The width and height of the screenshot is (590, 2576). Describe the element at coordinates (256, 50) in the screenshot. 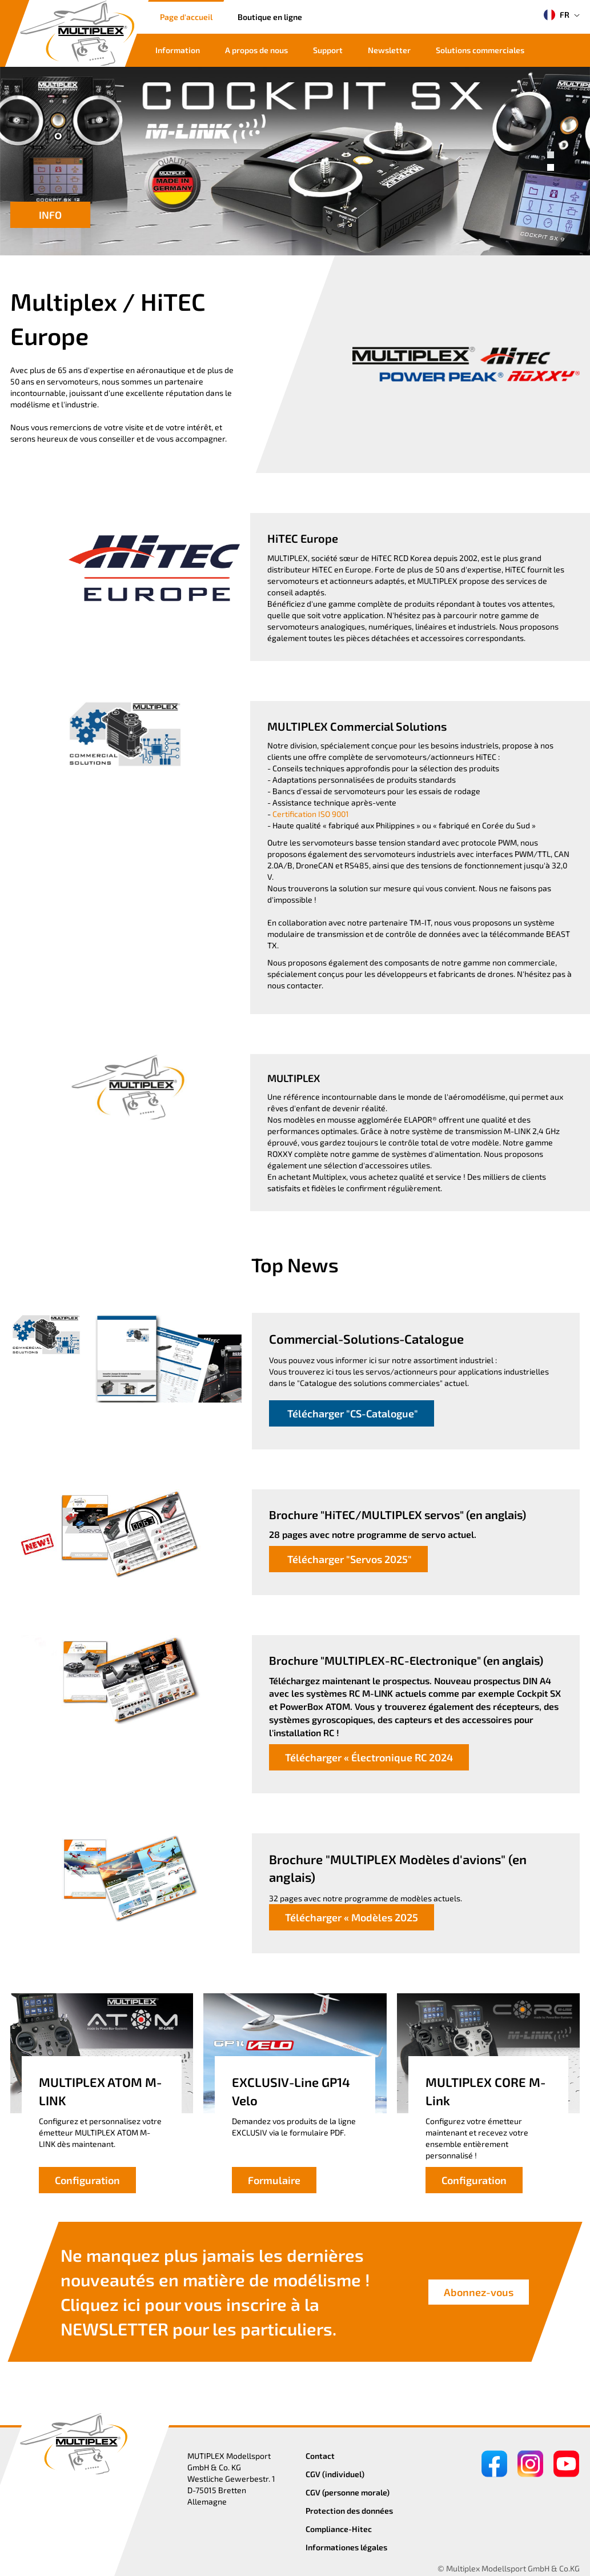

I see `A propos de nous` at that location.